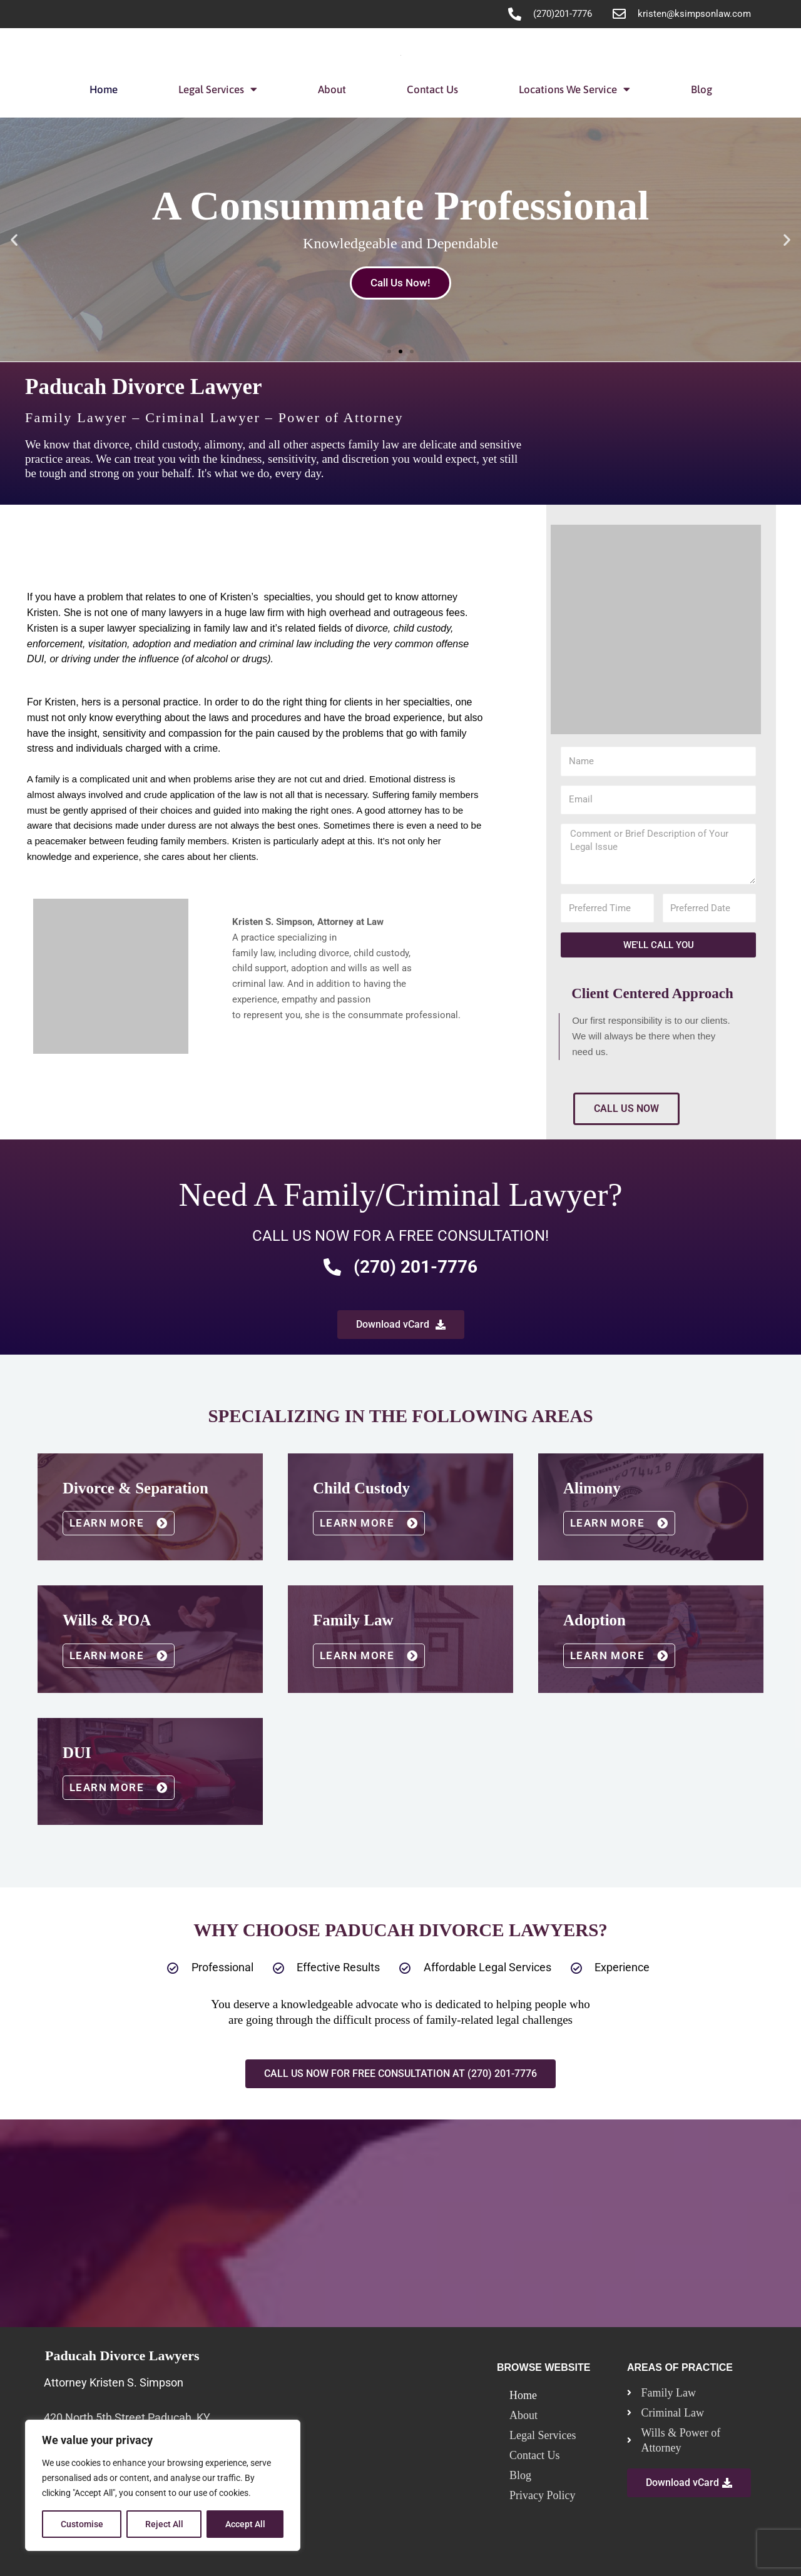 The height and width of the screenshot is (2576, 801). What do you see at coordinates (245, 2524) in the screenshot?
I see `Accept All` at bounding box center [245, 2524].